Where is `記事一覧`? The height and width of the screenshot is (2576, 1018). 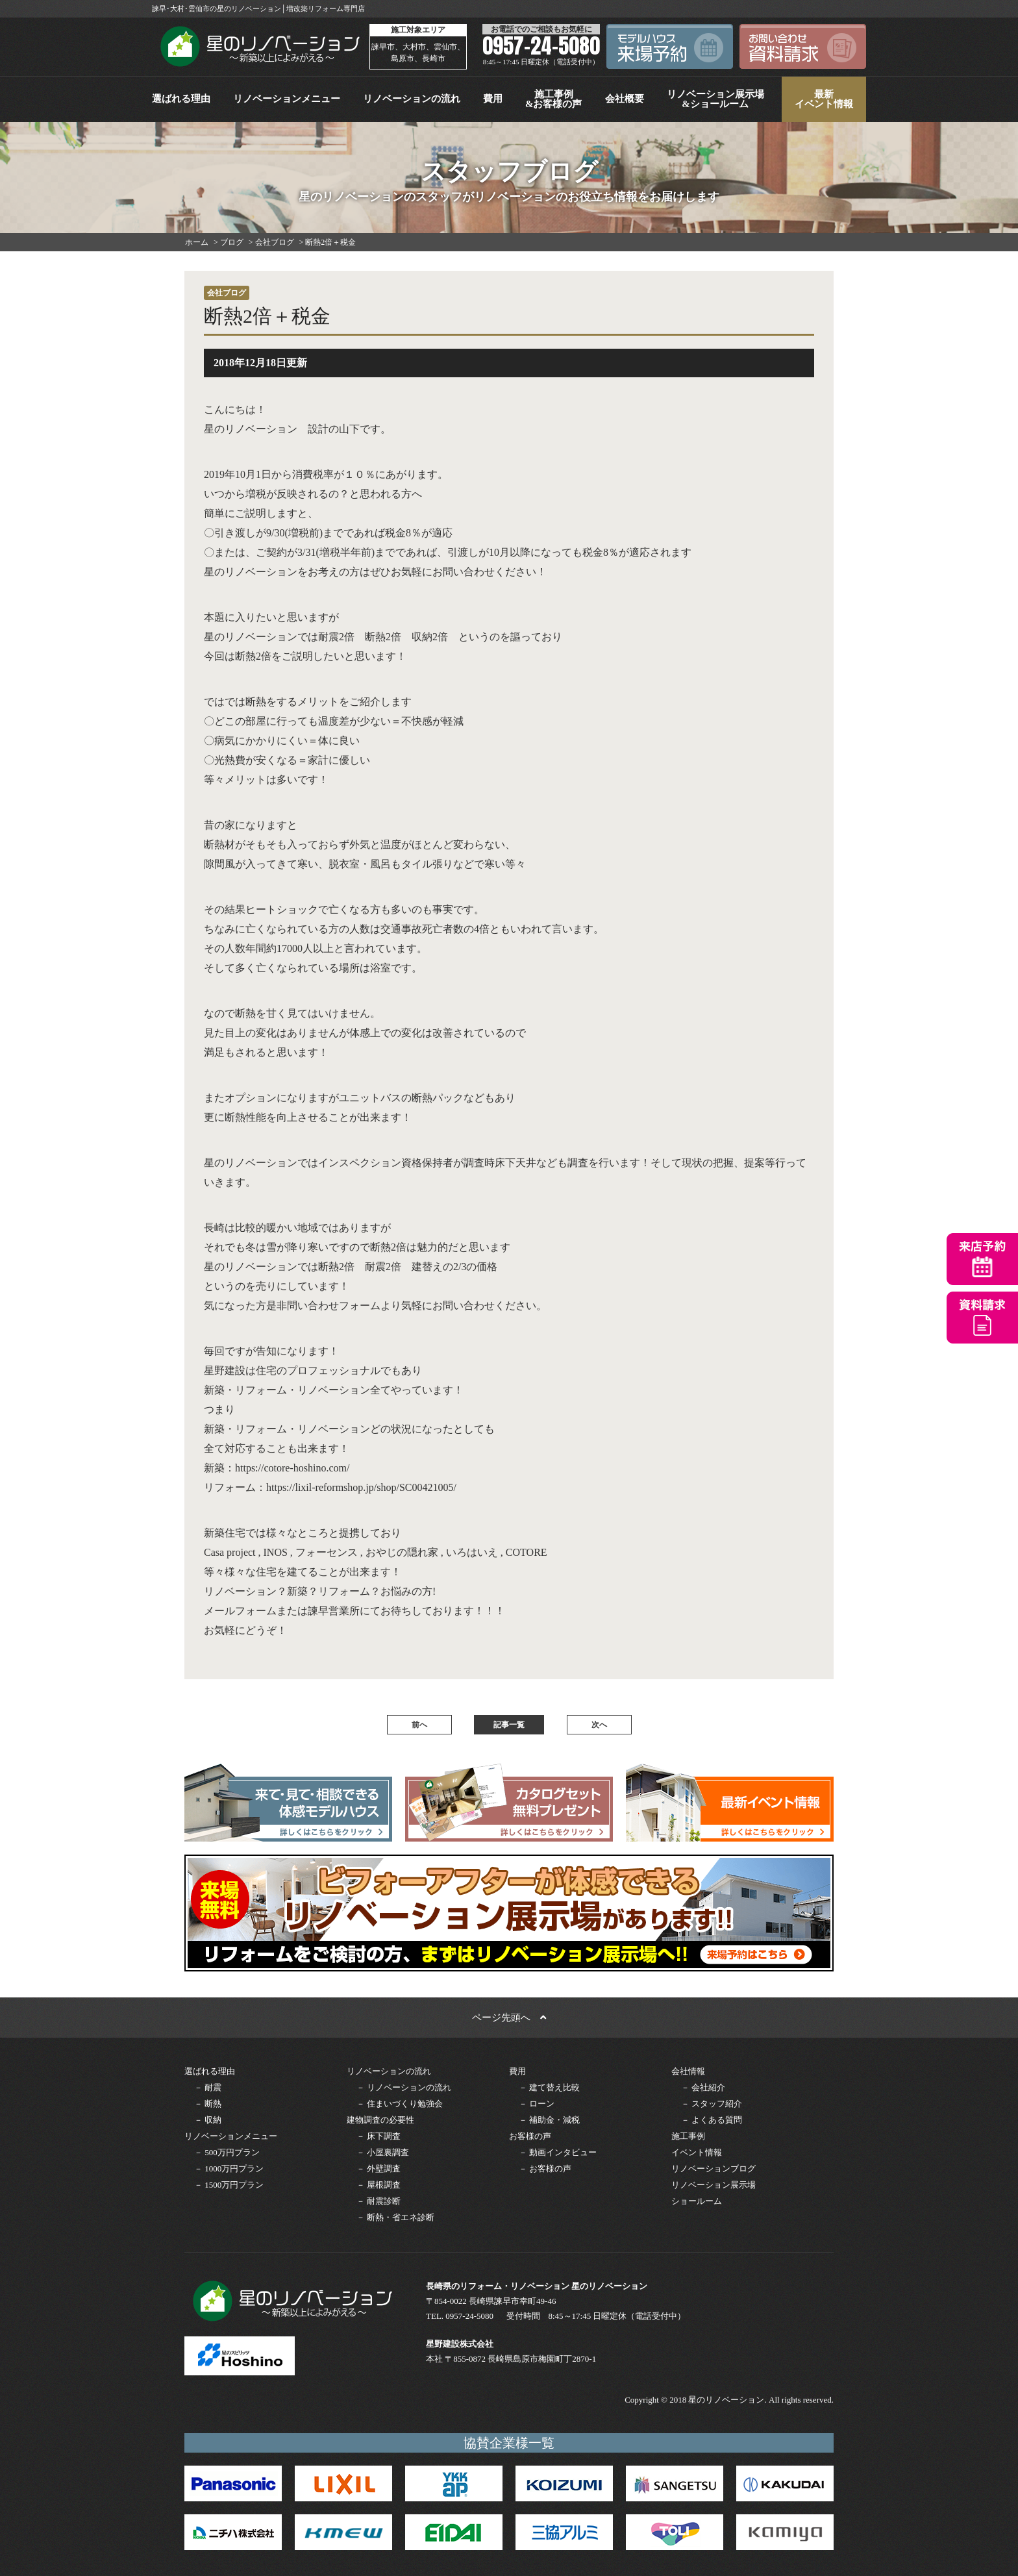
記事一覧 is located at coordinates (509, 1724).